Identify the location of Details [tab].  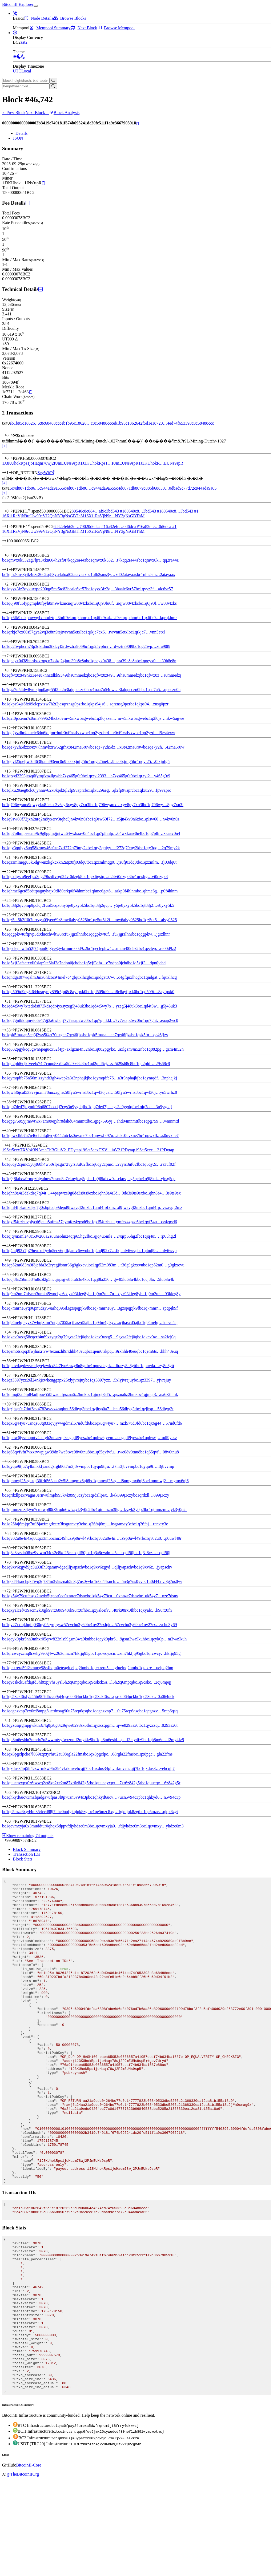
(21, 133).